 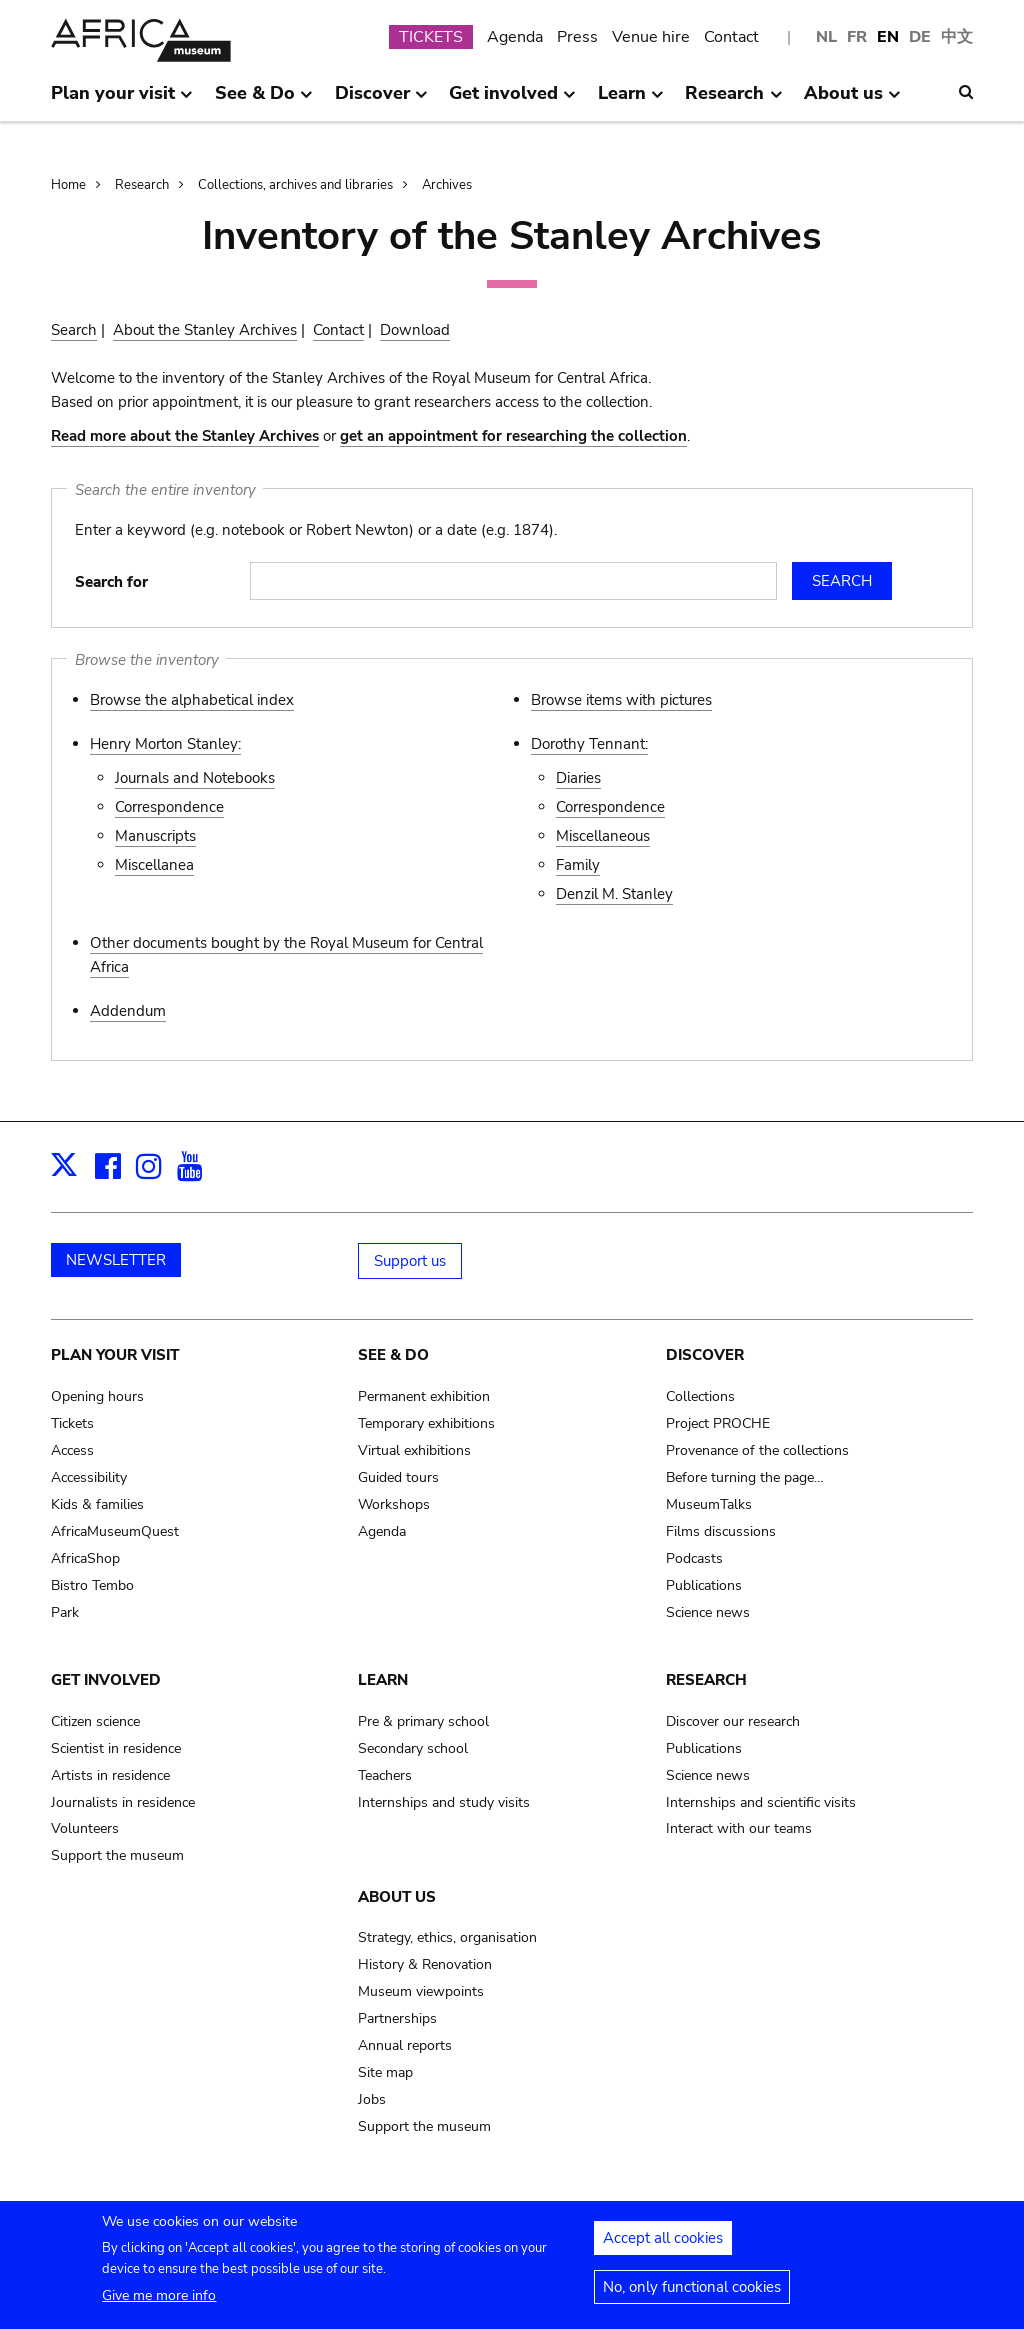 I want to click on Secondary school, so click(x=413, y=1748).